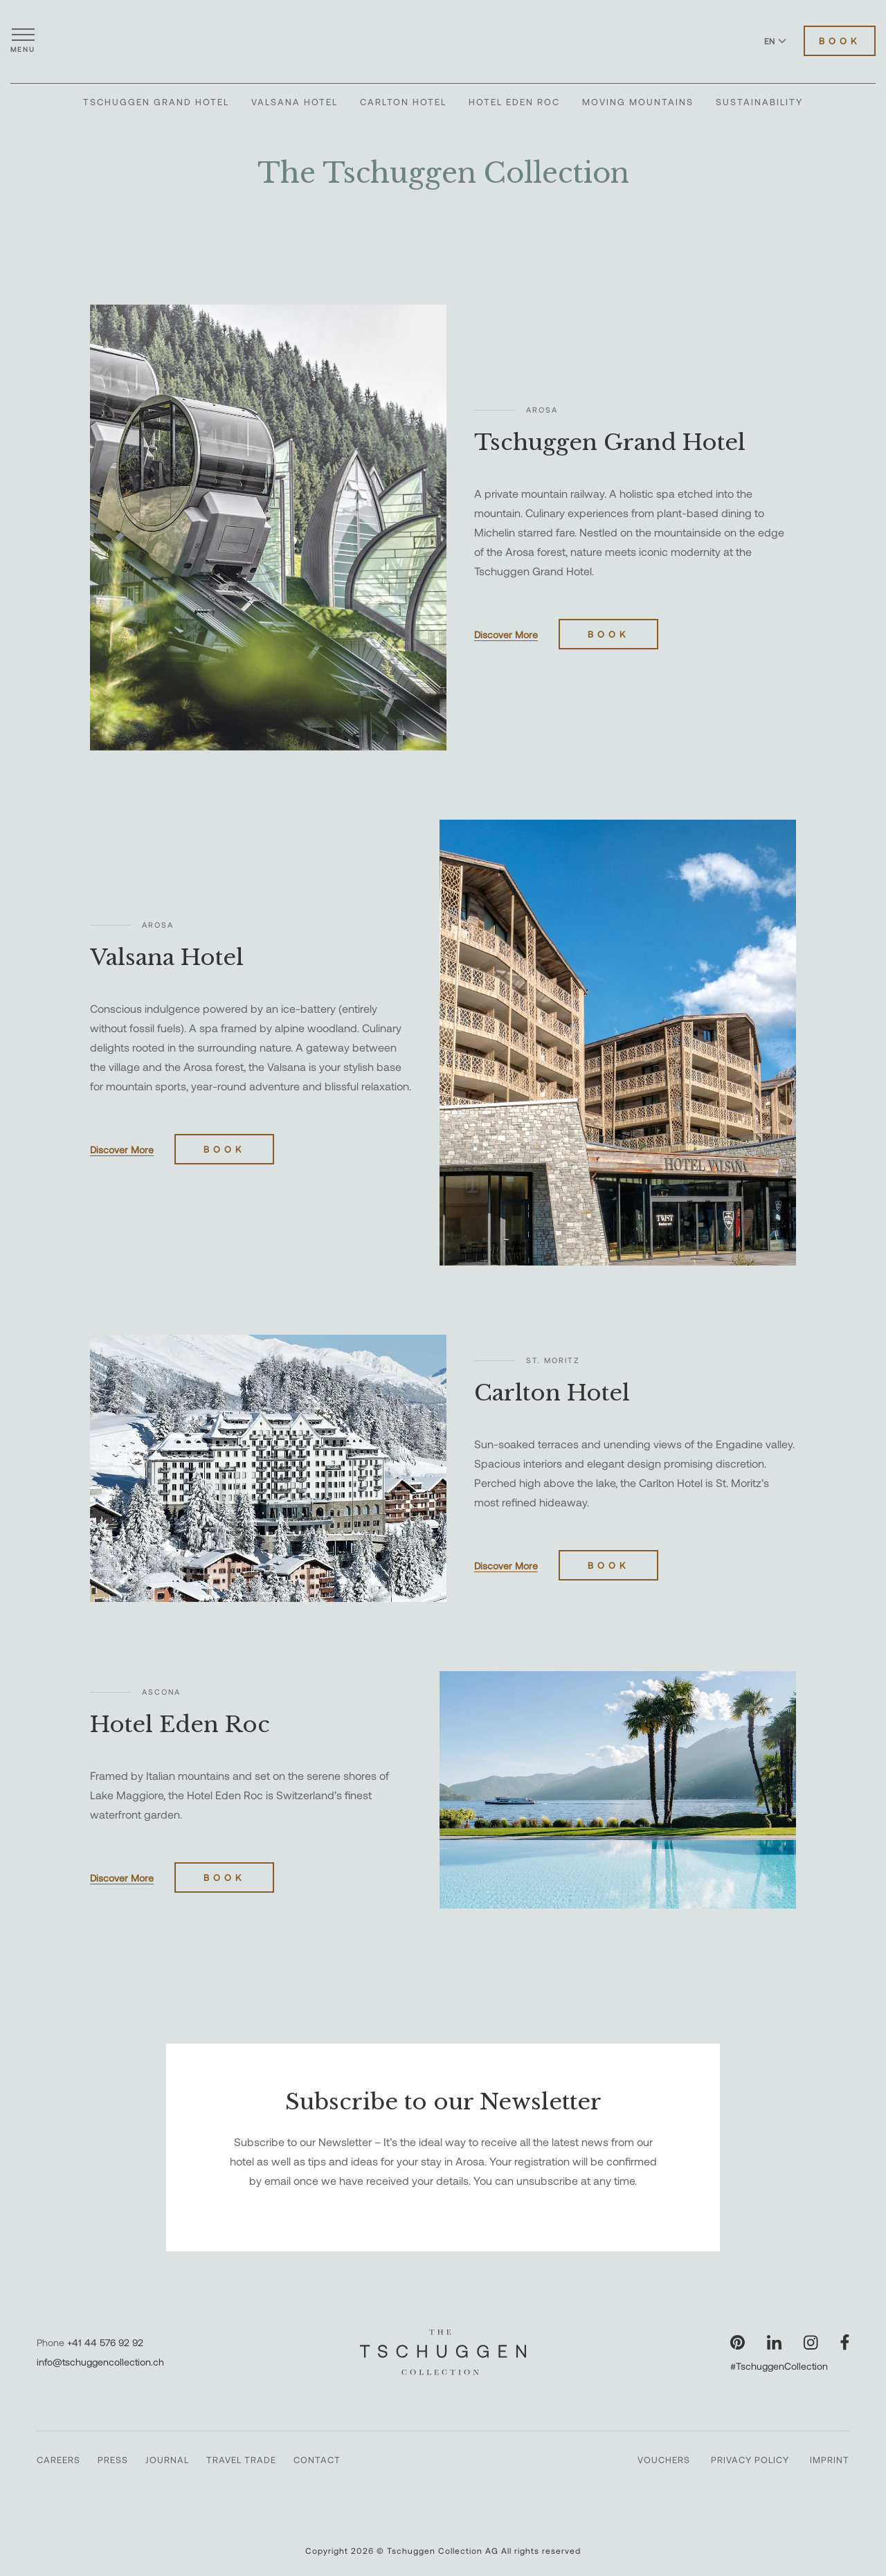 The height and width of the screenshot is (2576, 886). Describe the element at coordinates (22, 40) in the screenshot. I see `[Open menu]` at that location.